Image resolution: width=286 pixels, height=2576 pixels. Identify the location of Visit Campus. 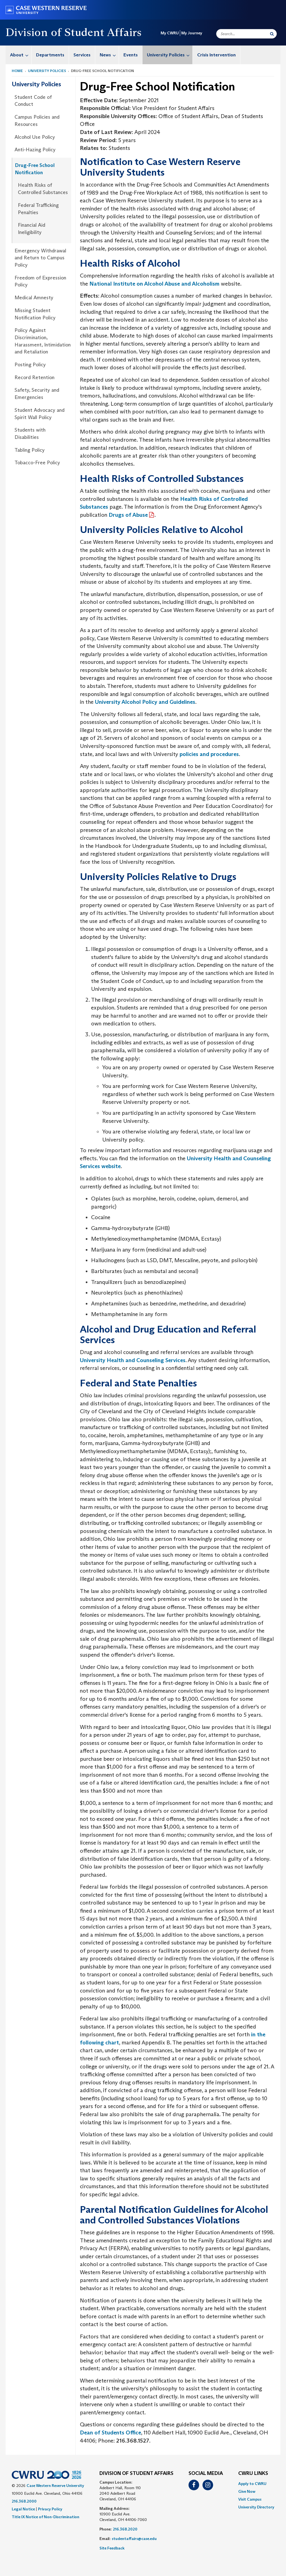
(249, 2499).